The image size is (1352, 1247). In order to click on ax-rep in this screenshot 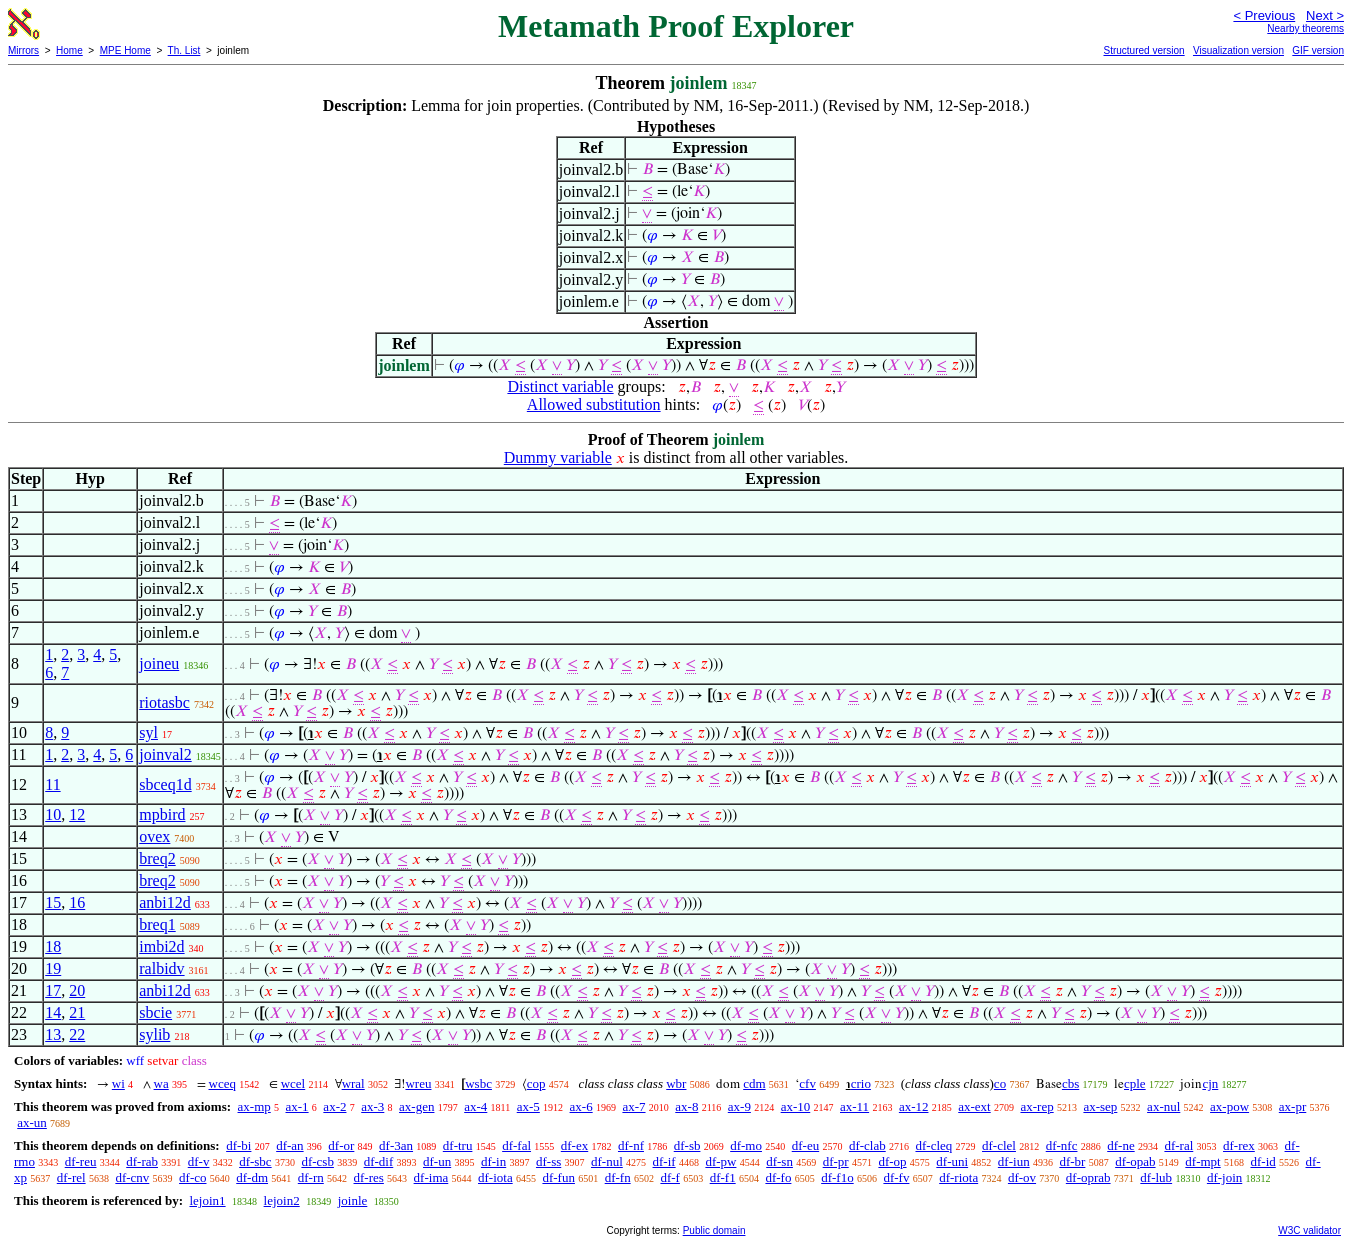, I will do `click(1036, 1106)`.